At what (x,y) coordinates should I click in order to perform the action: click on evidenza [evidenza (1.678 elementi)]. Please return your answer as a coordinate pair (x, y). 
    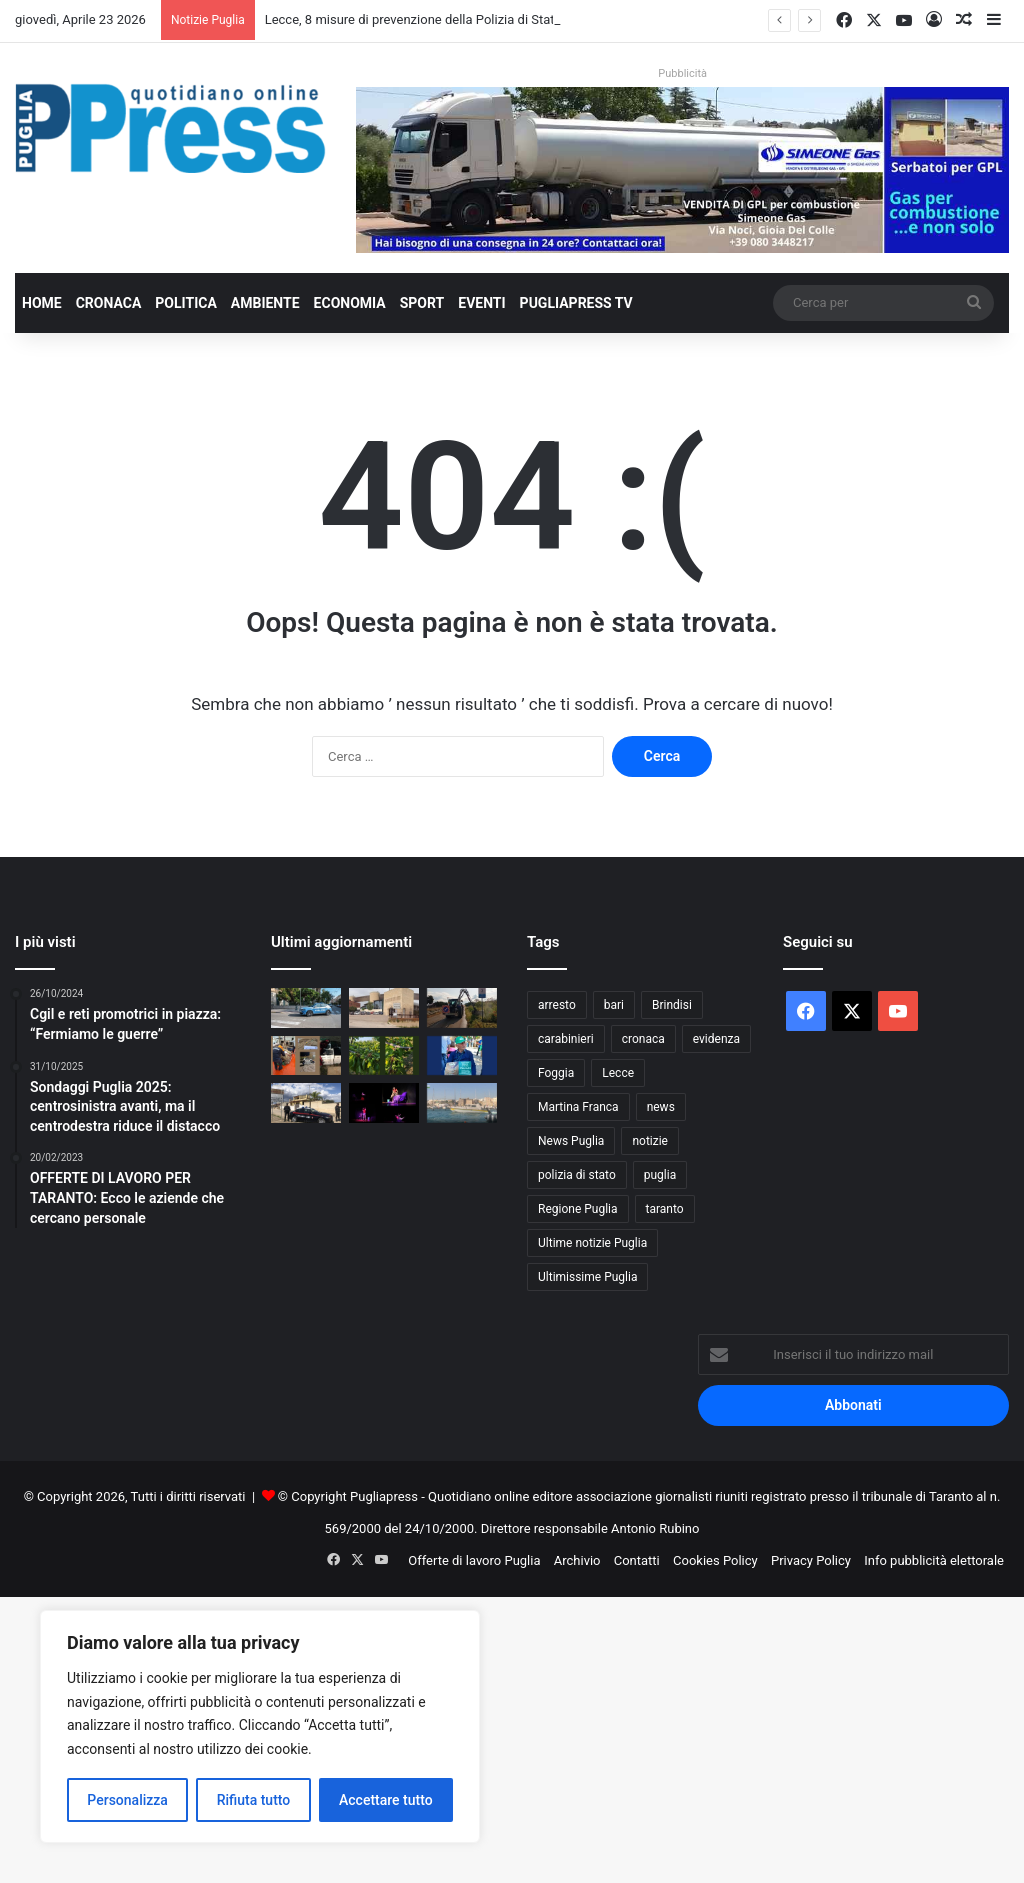
    Looking at the image, I should click on (716, 1039).